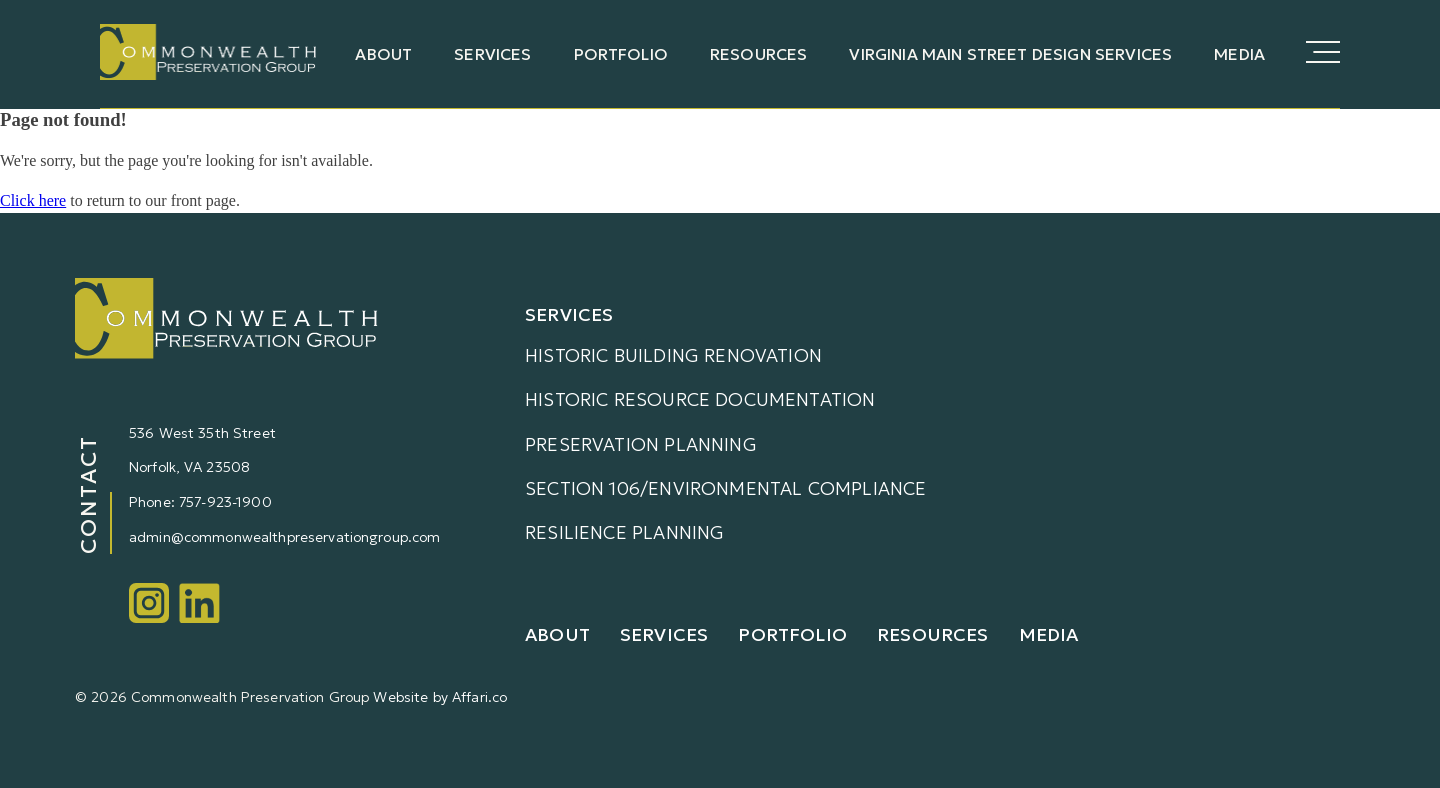 Image resolution: width=1440 pixels, height=788 pixels. What do you see at coordinates (758, 54) in the screenshot?
I see `Resources` at bounding box center [758, 54].